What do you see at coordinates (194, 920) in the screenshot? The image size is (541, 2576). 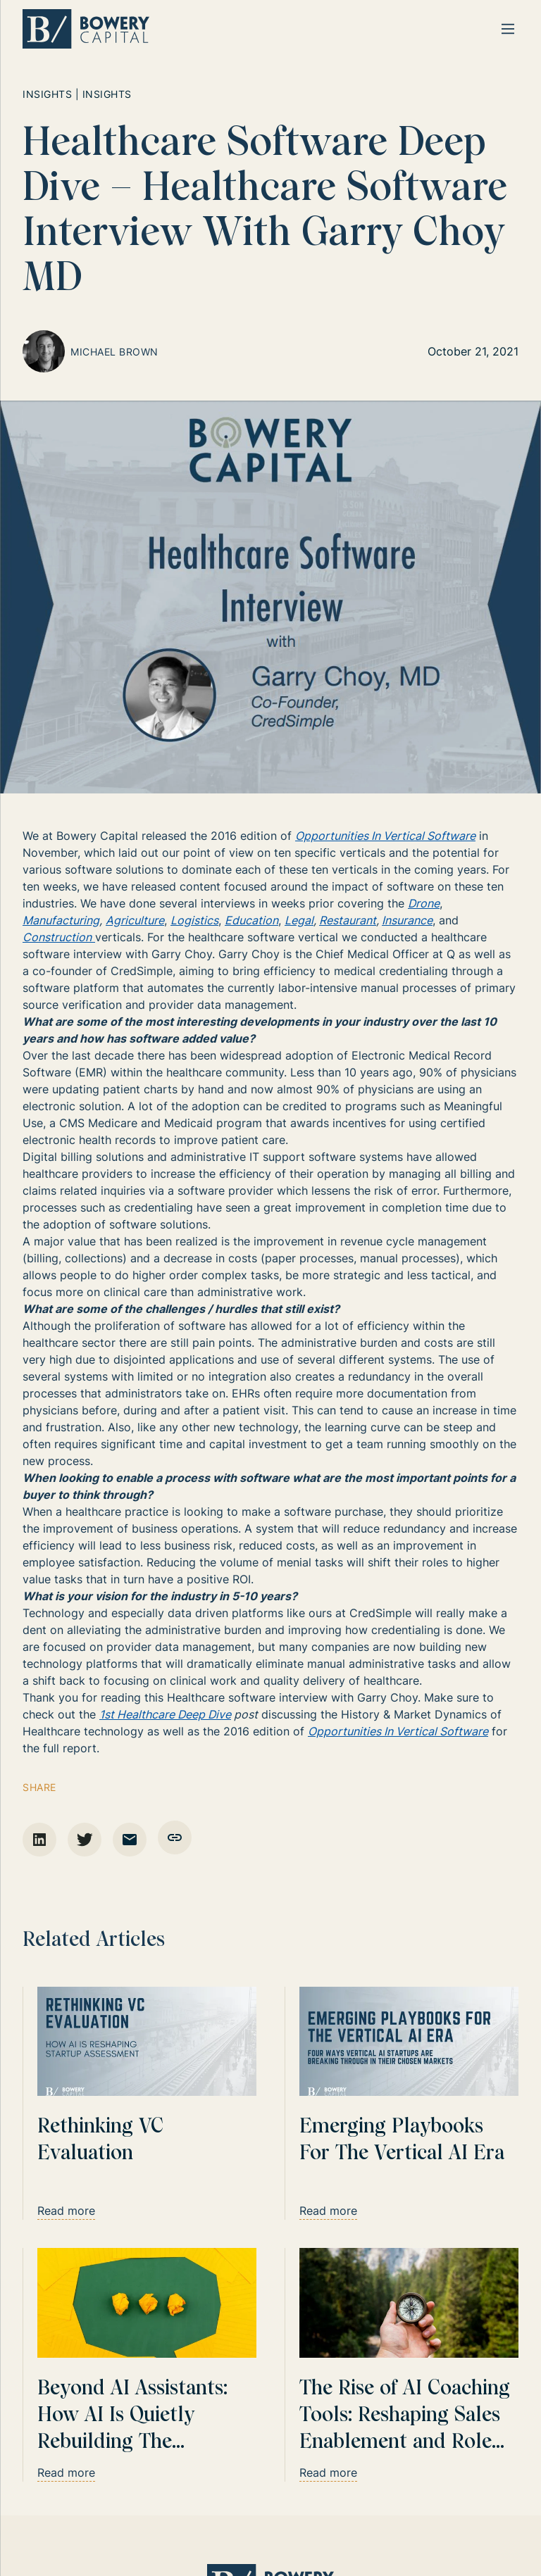 I see `Logistics` at bounding box center [194, 920].